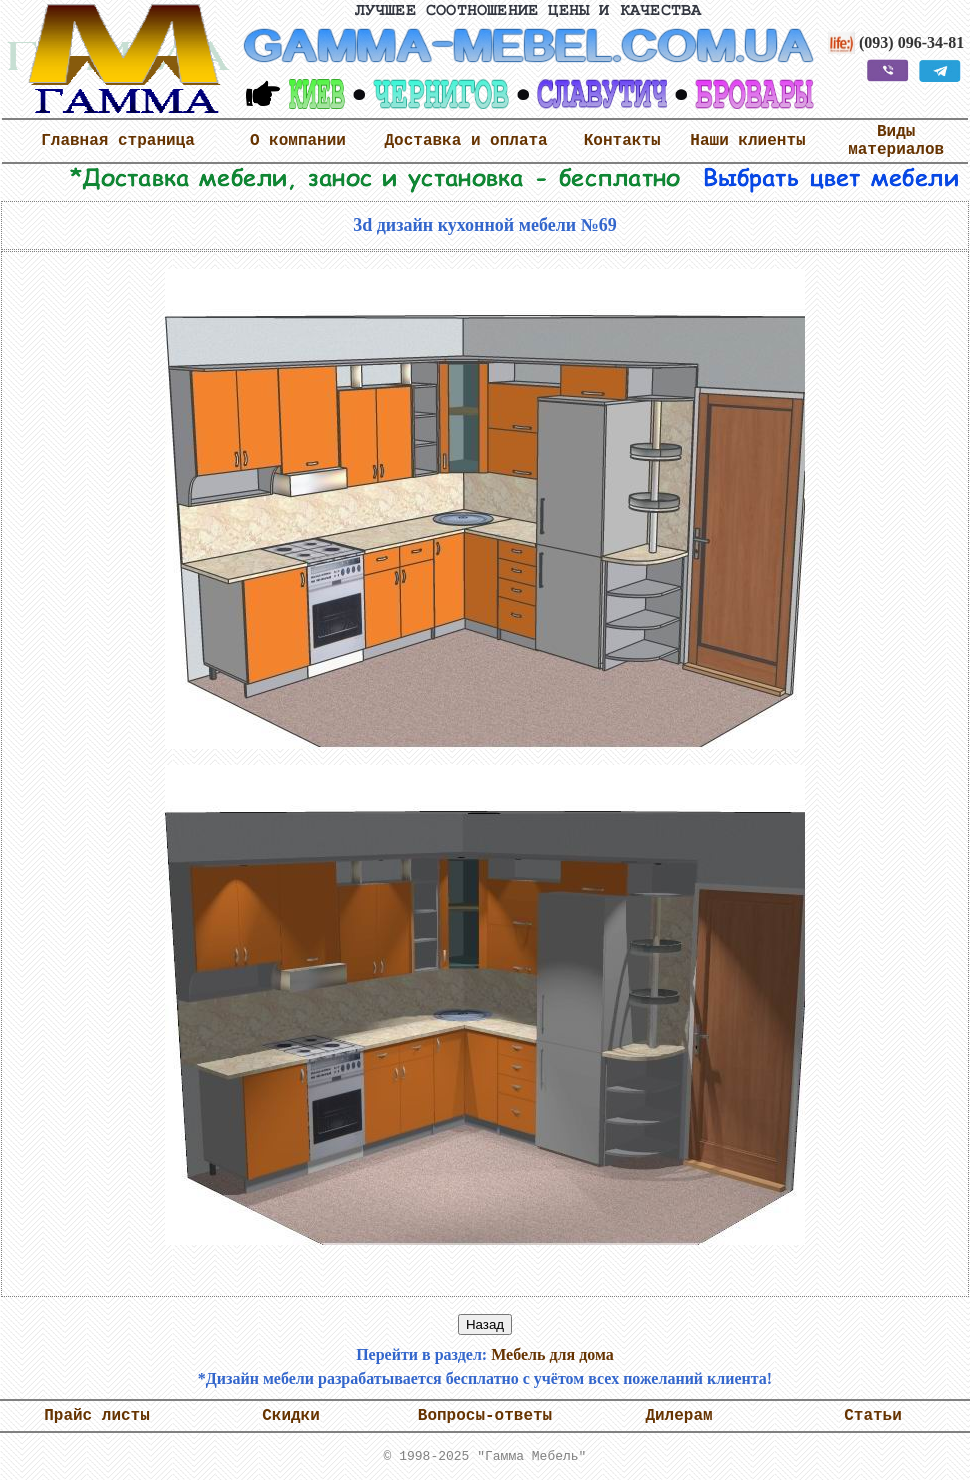 Image resolution: width=970 pixels, height=1480 pixels. What do you see at coordinates (552, 1354) in the screenshot?
I see `Мебель для дома` at bounding box center [552, 1354].